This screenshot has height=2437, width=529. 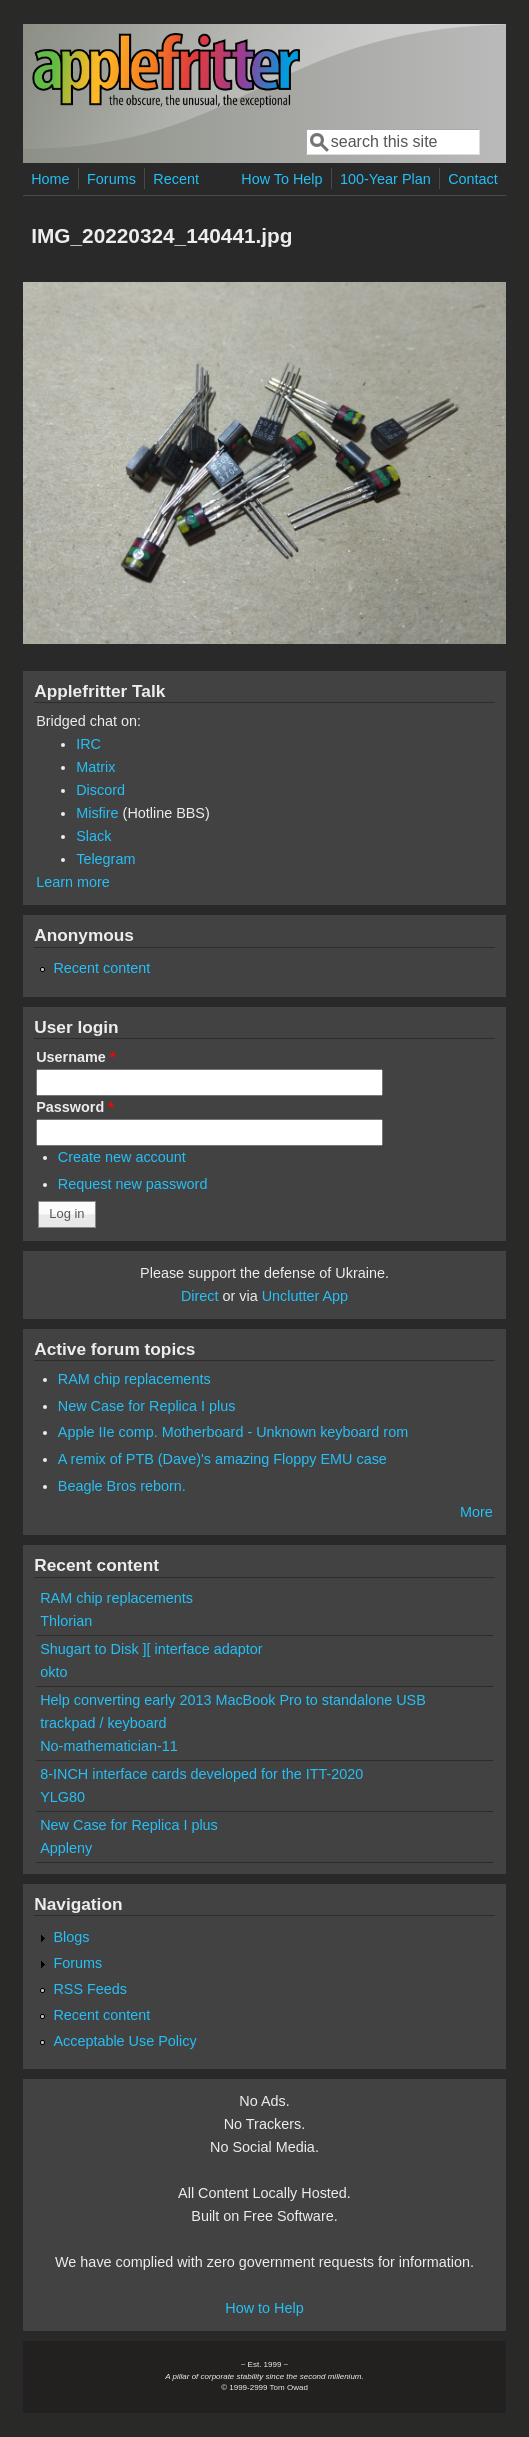 I want to click on Shugart to Disk ][ interface adaptor, so click(x=151, y=1649).